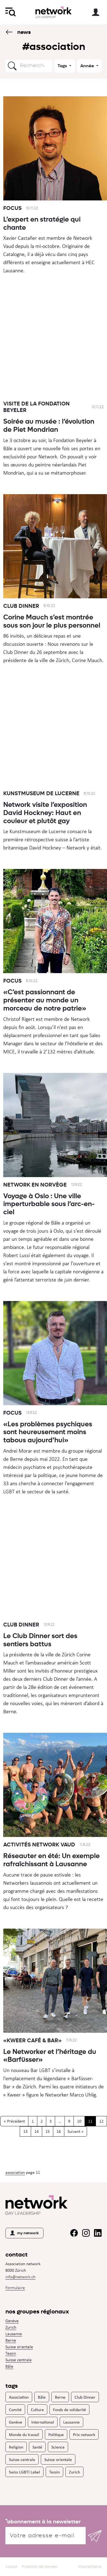 The height and width of the screenshot is (2576, 107). What do you see at coordinates (36, 2131) in the screenshot?
I see `14` at bounding box center [36, 2131].